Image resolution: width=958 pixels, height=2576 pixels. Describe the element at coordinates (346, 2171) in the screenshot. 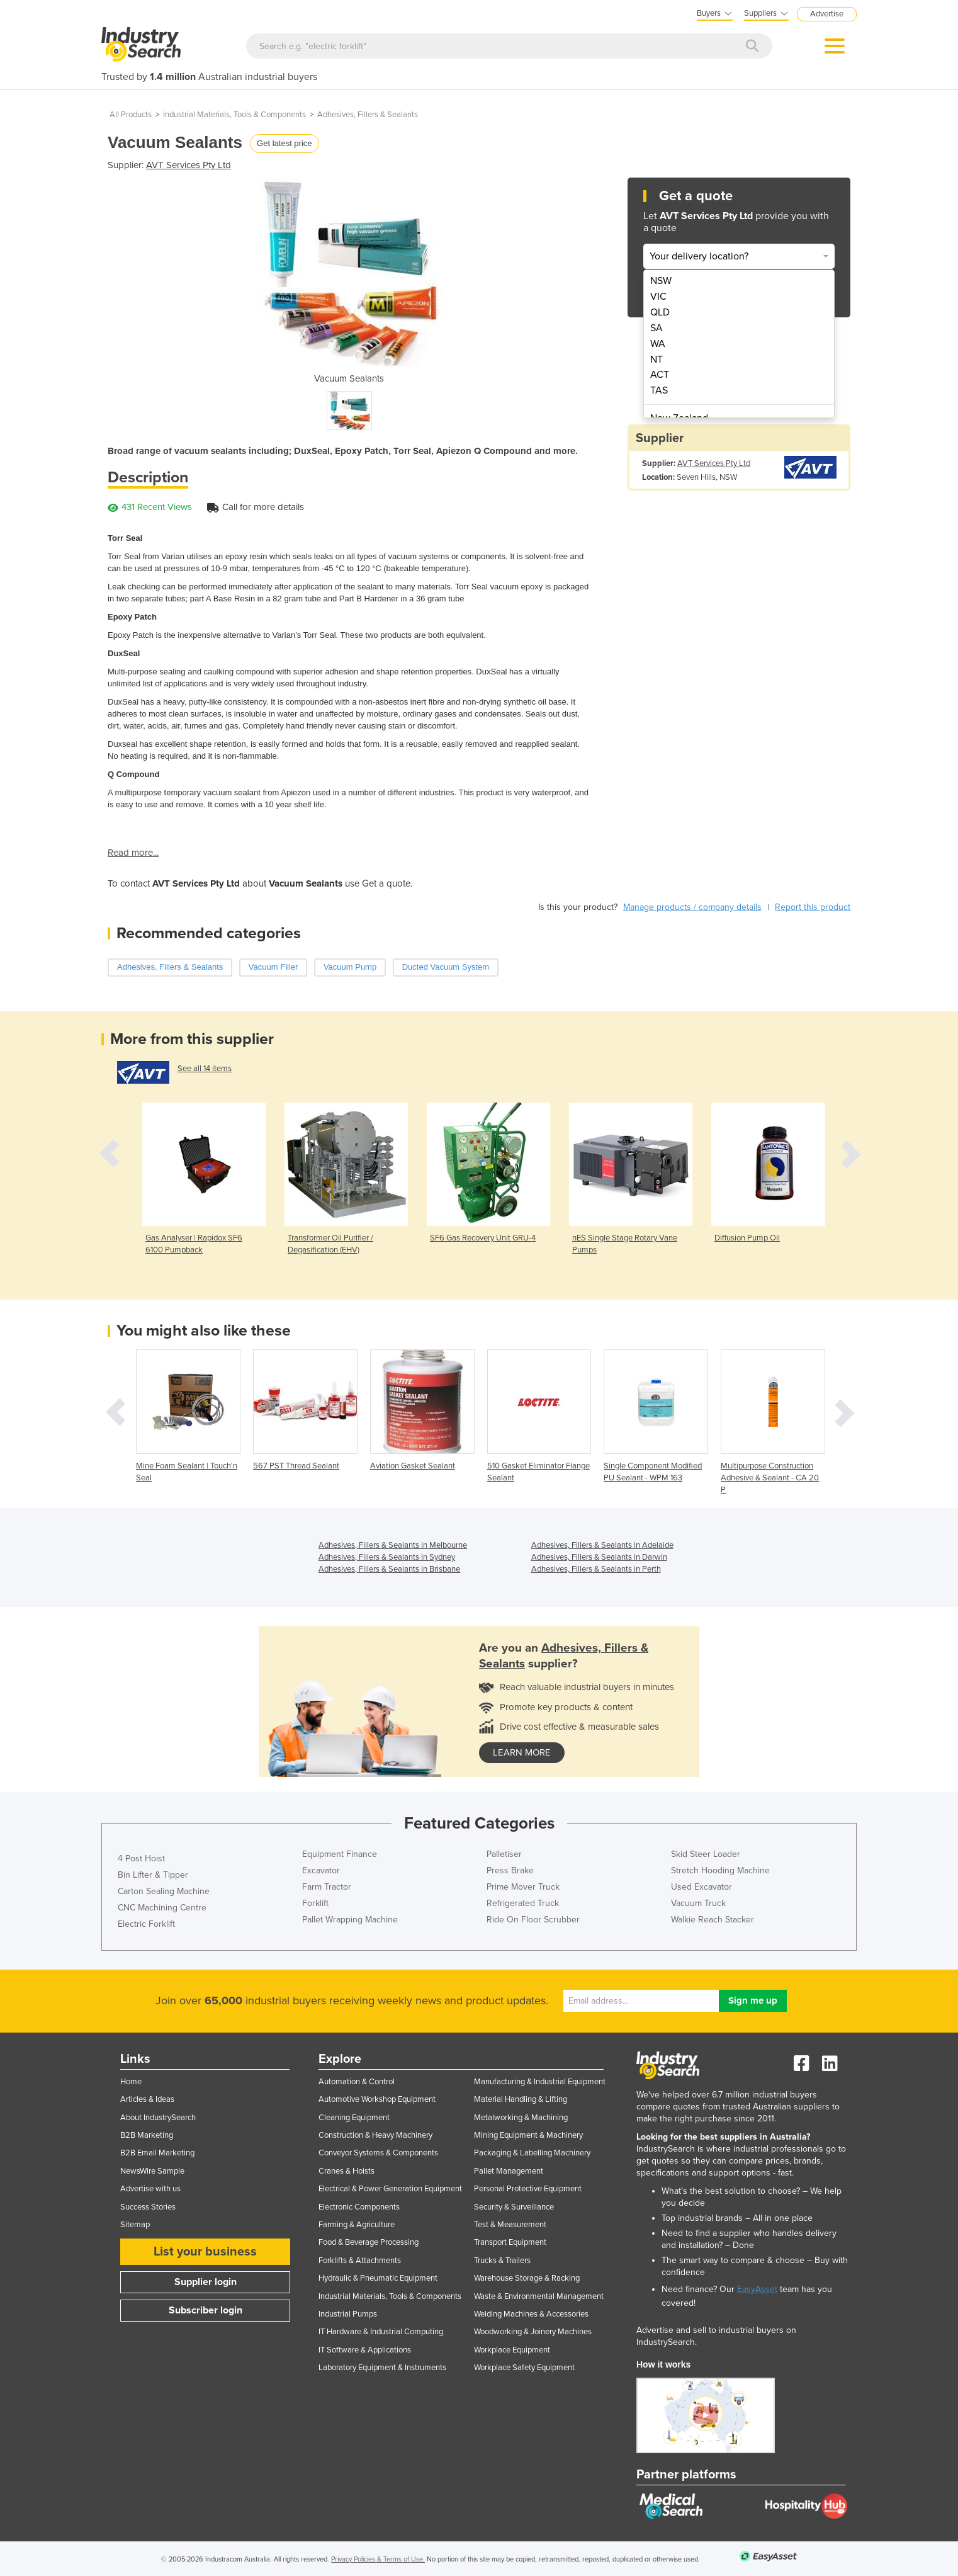

I see `Cranes & Hoists` at that location.